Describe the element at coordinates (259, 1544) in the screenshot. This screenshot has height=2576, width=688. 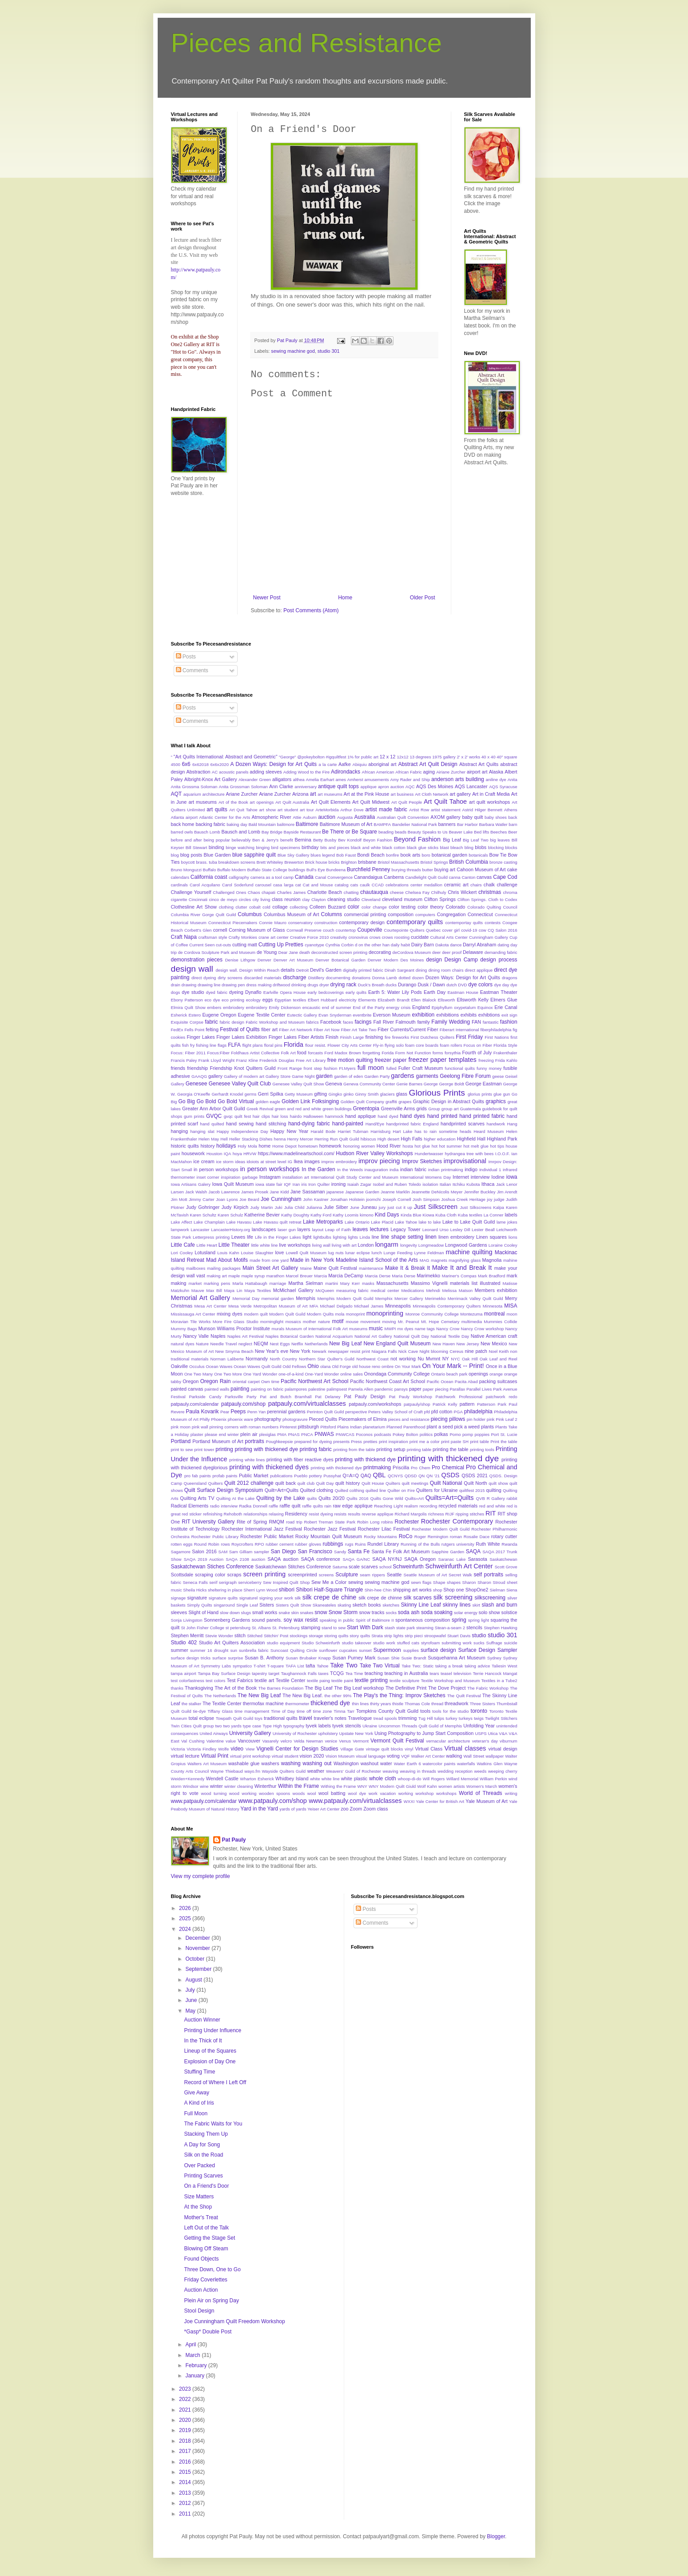
I see `RPO` at that location.